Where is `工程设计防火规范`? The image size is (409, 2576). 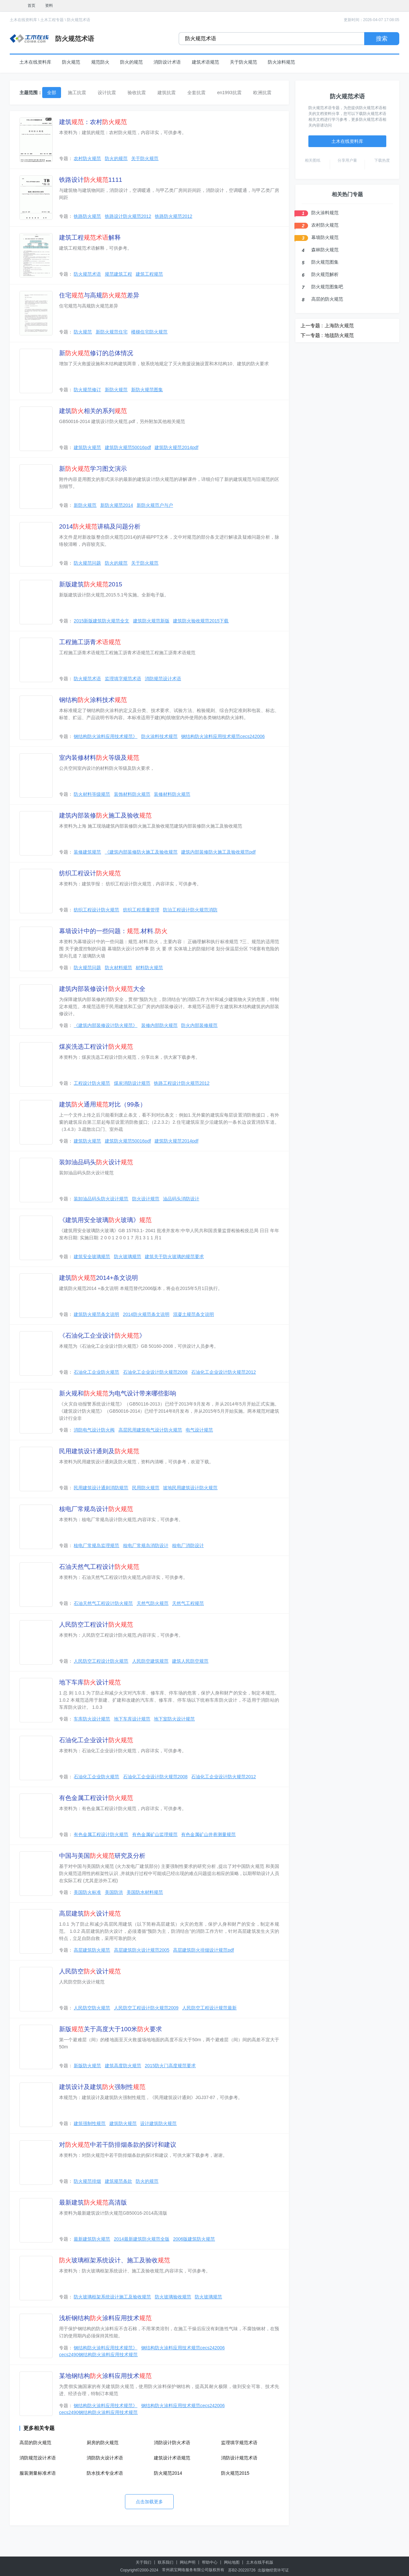
工程设计防火规范 is located at coordinates (92, 1083).